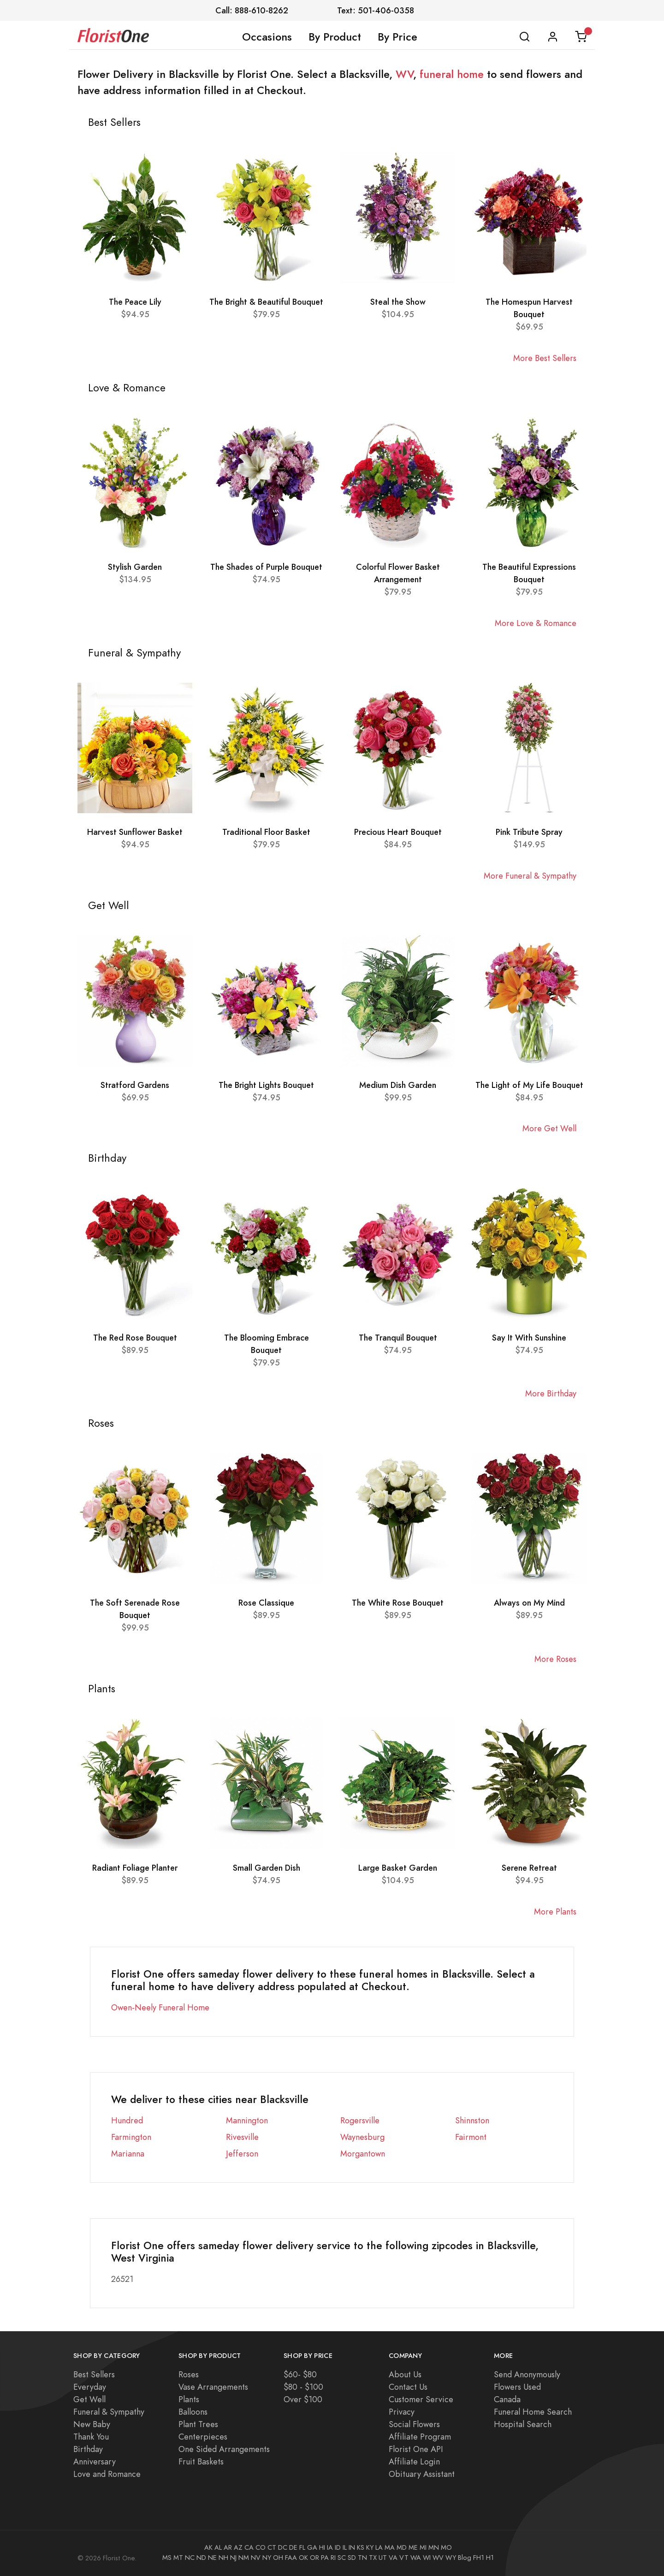 Image resolution: width=664 pixels, height=2576 pixels. Describe the element at coordinates (266, 1085) in the screenshot. I see `The Bright Lights Bouquet` at that location.